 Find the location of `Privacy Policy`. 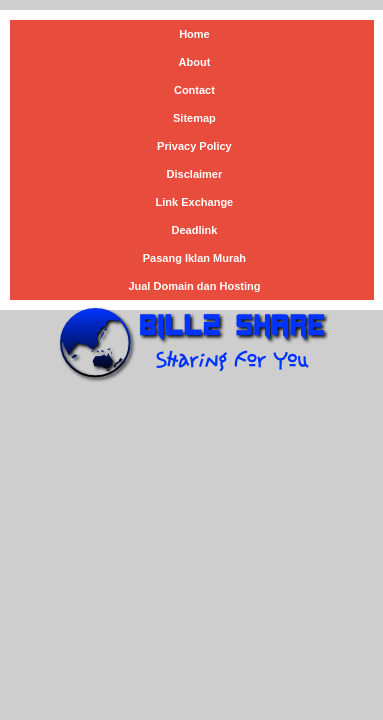

Privacy Policy is located at coordinates (194, 146).